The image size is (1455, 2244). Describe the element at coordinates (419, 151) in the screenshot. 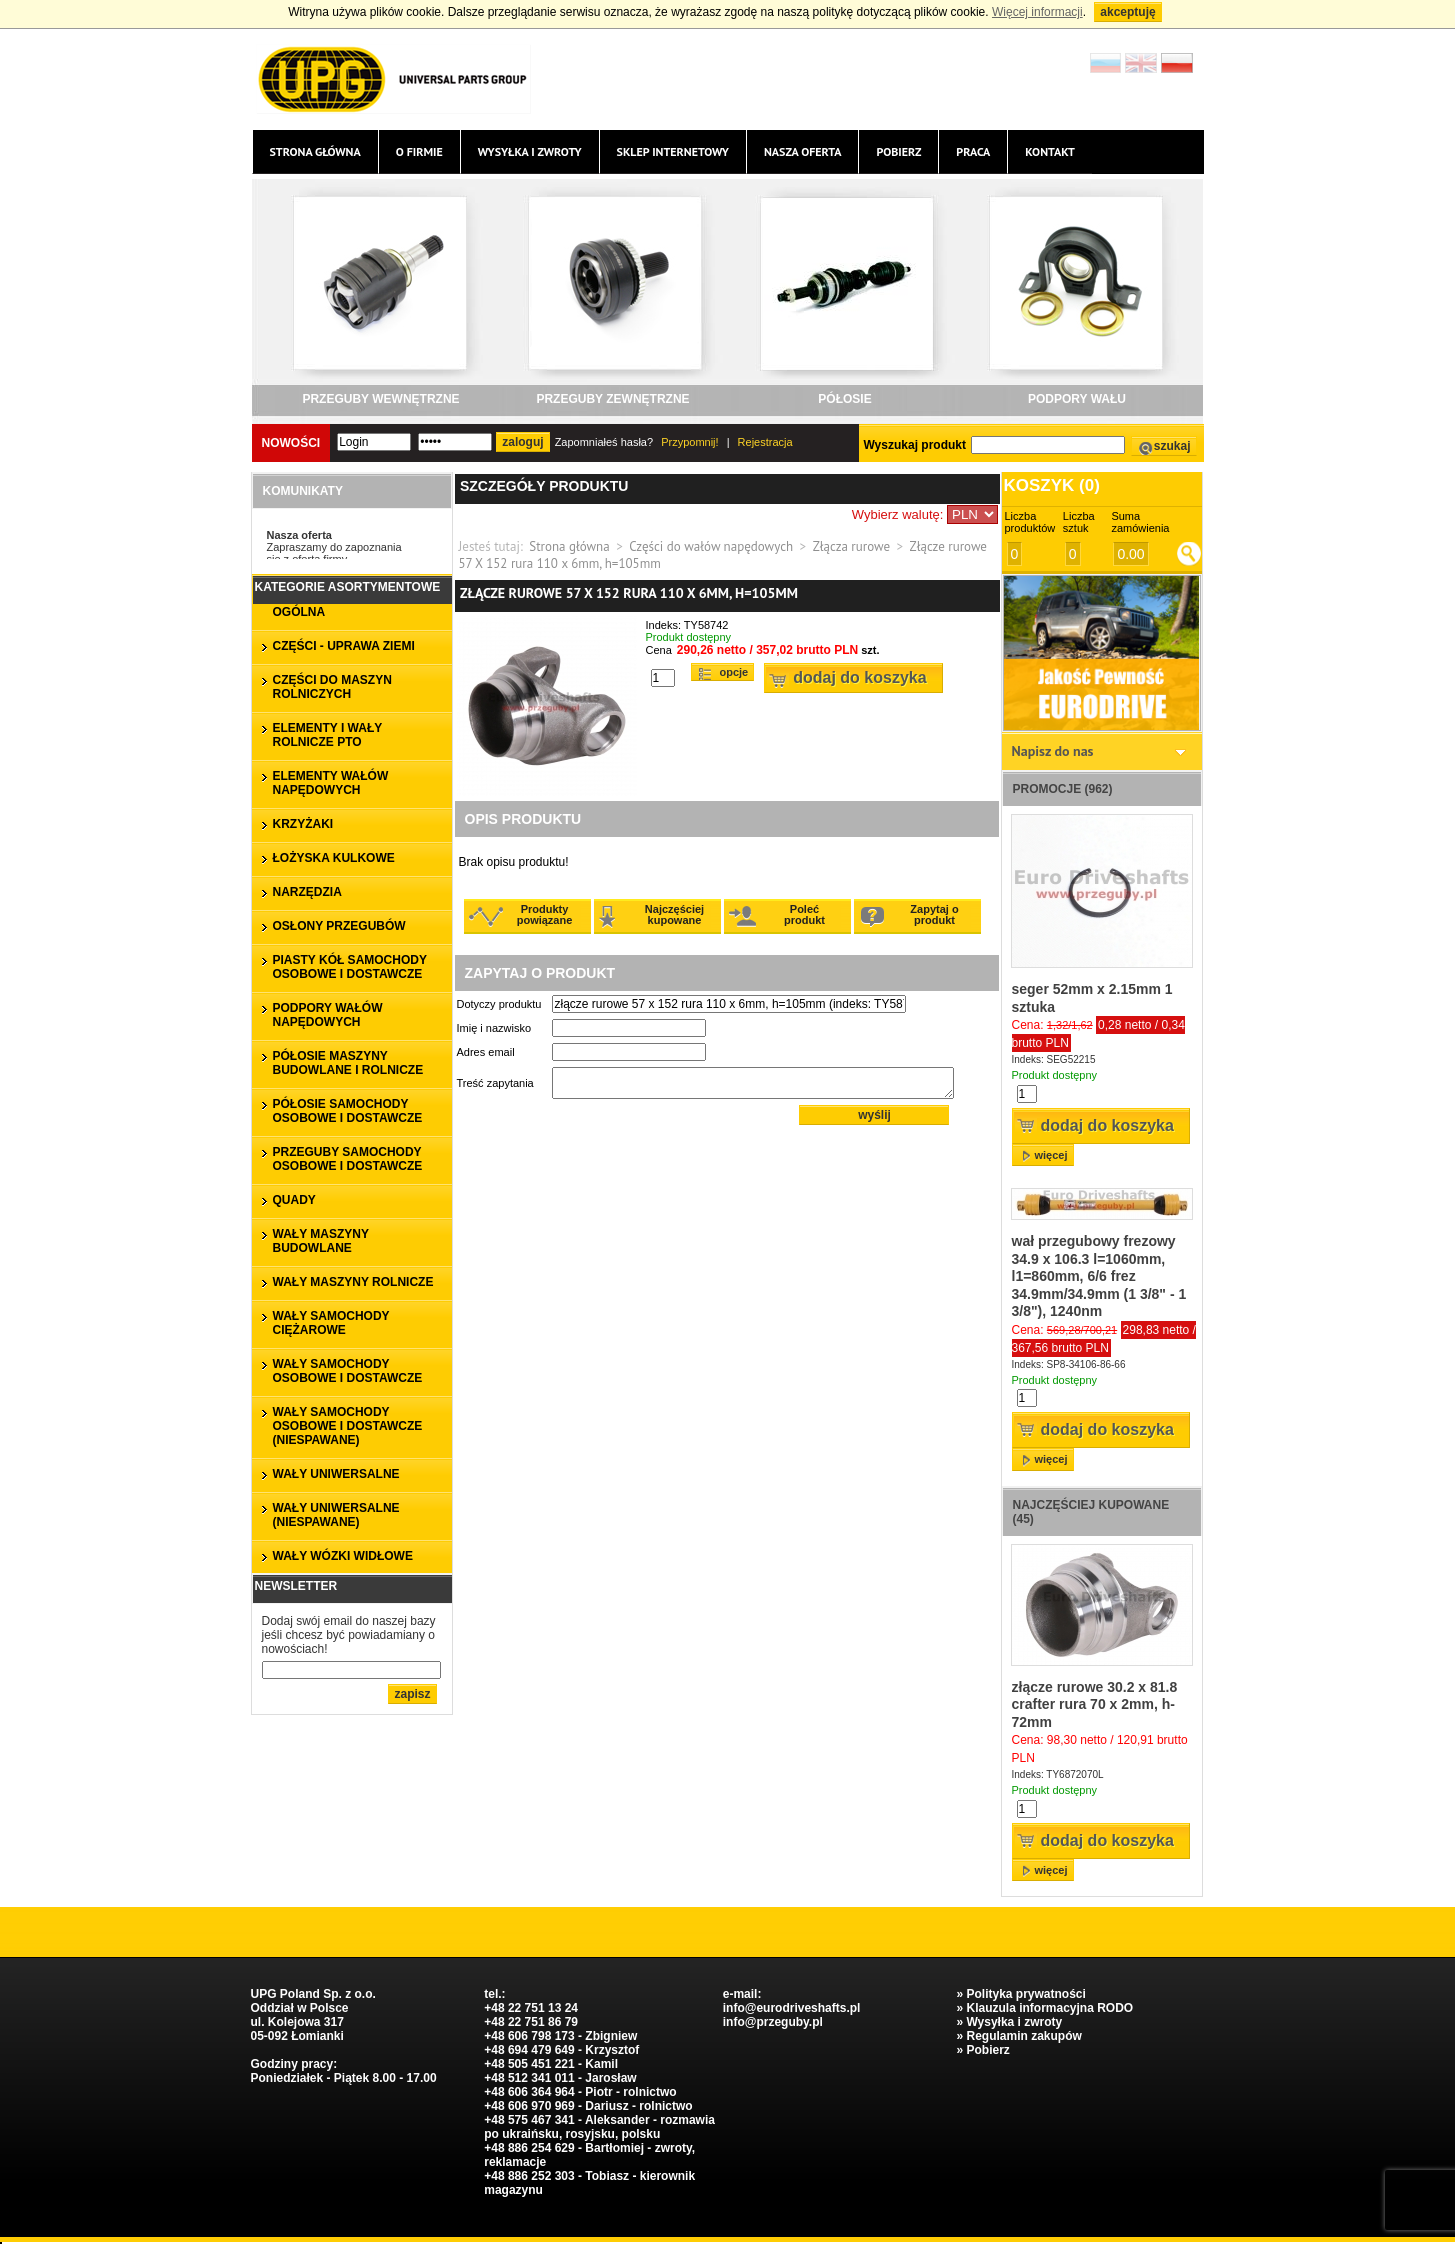

I see `O firmie` at that location.